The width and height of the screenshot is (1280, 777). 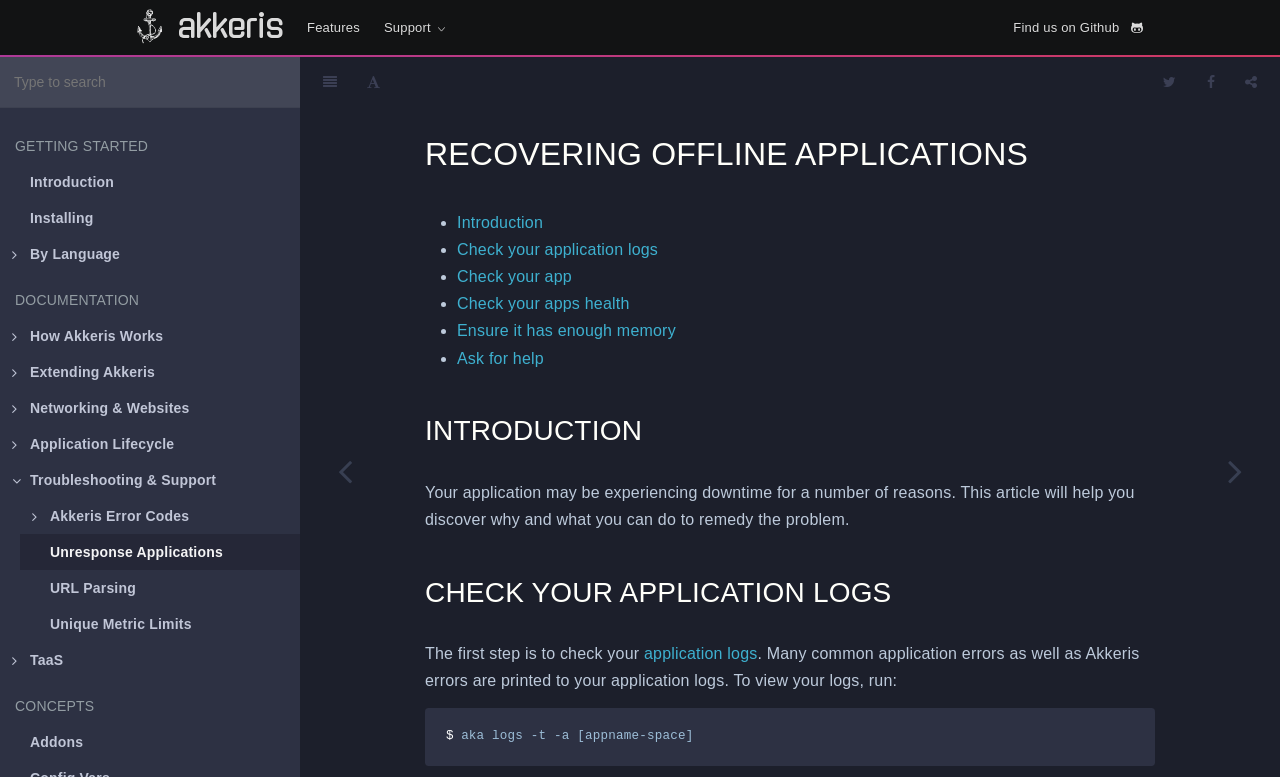 I want to click on Unresponse Applications, so click(x=136, y=552).